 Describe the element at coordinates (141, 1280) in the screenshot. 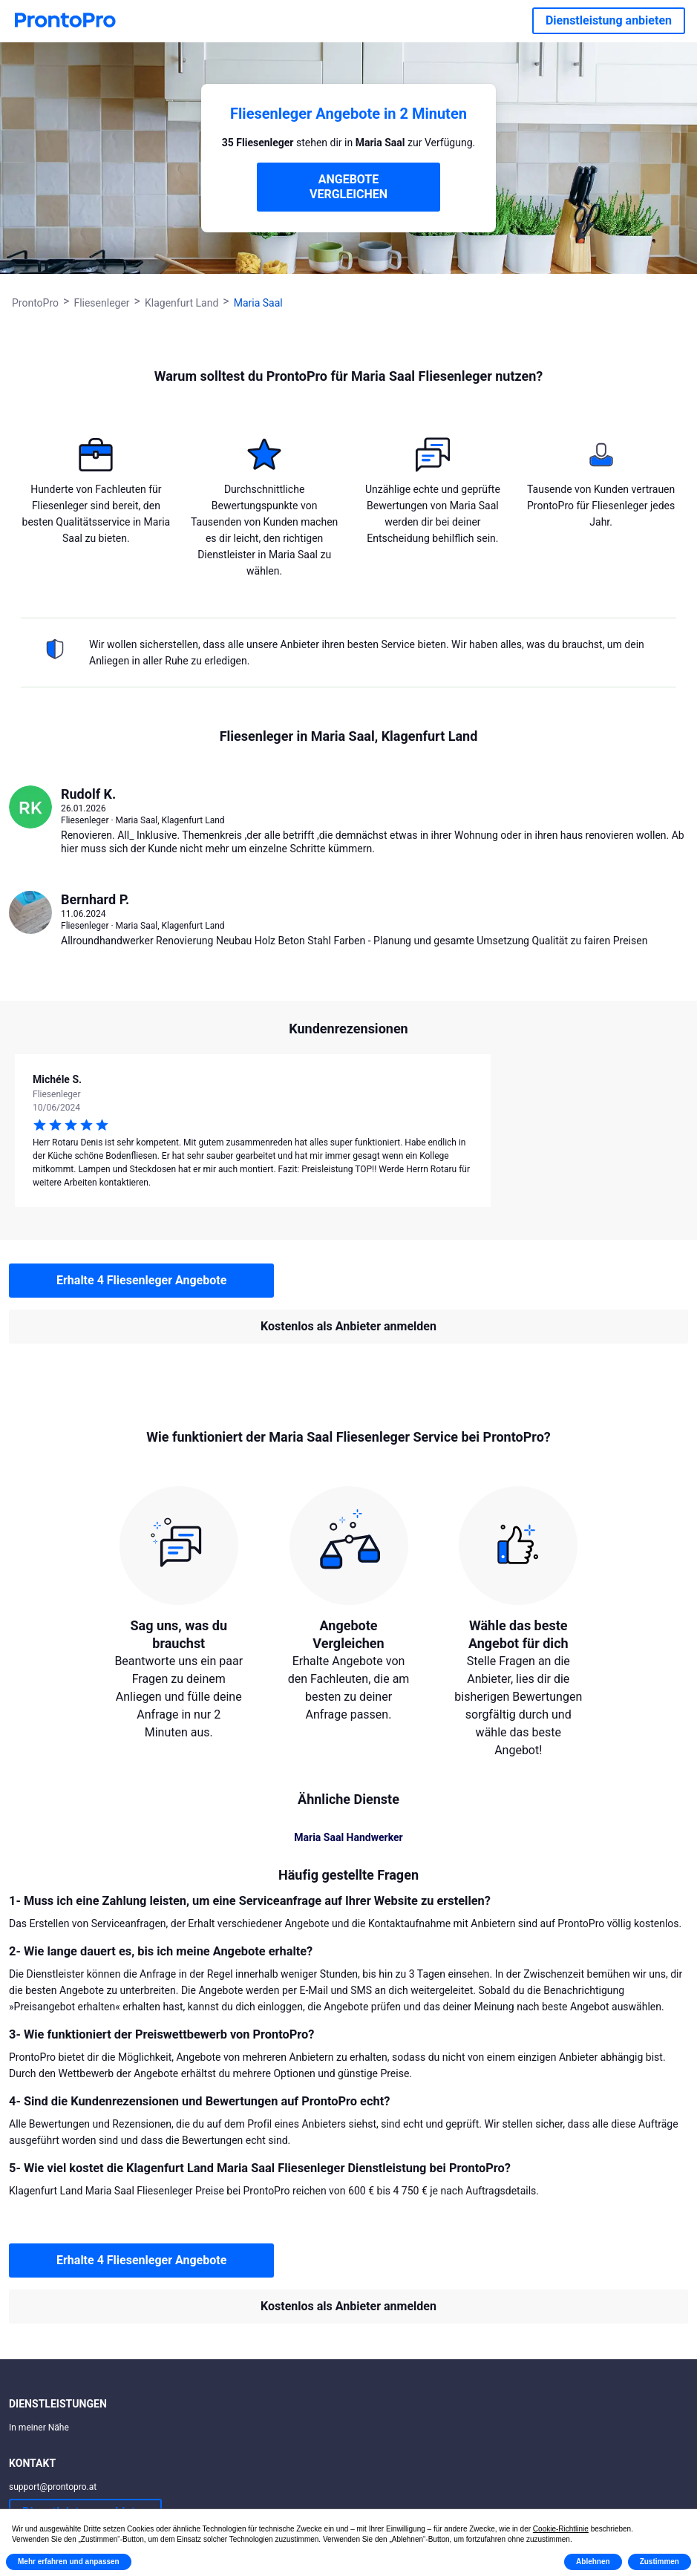

I see `Erhalte 4 Fliesenleger Angebote` at that location.